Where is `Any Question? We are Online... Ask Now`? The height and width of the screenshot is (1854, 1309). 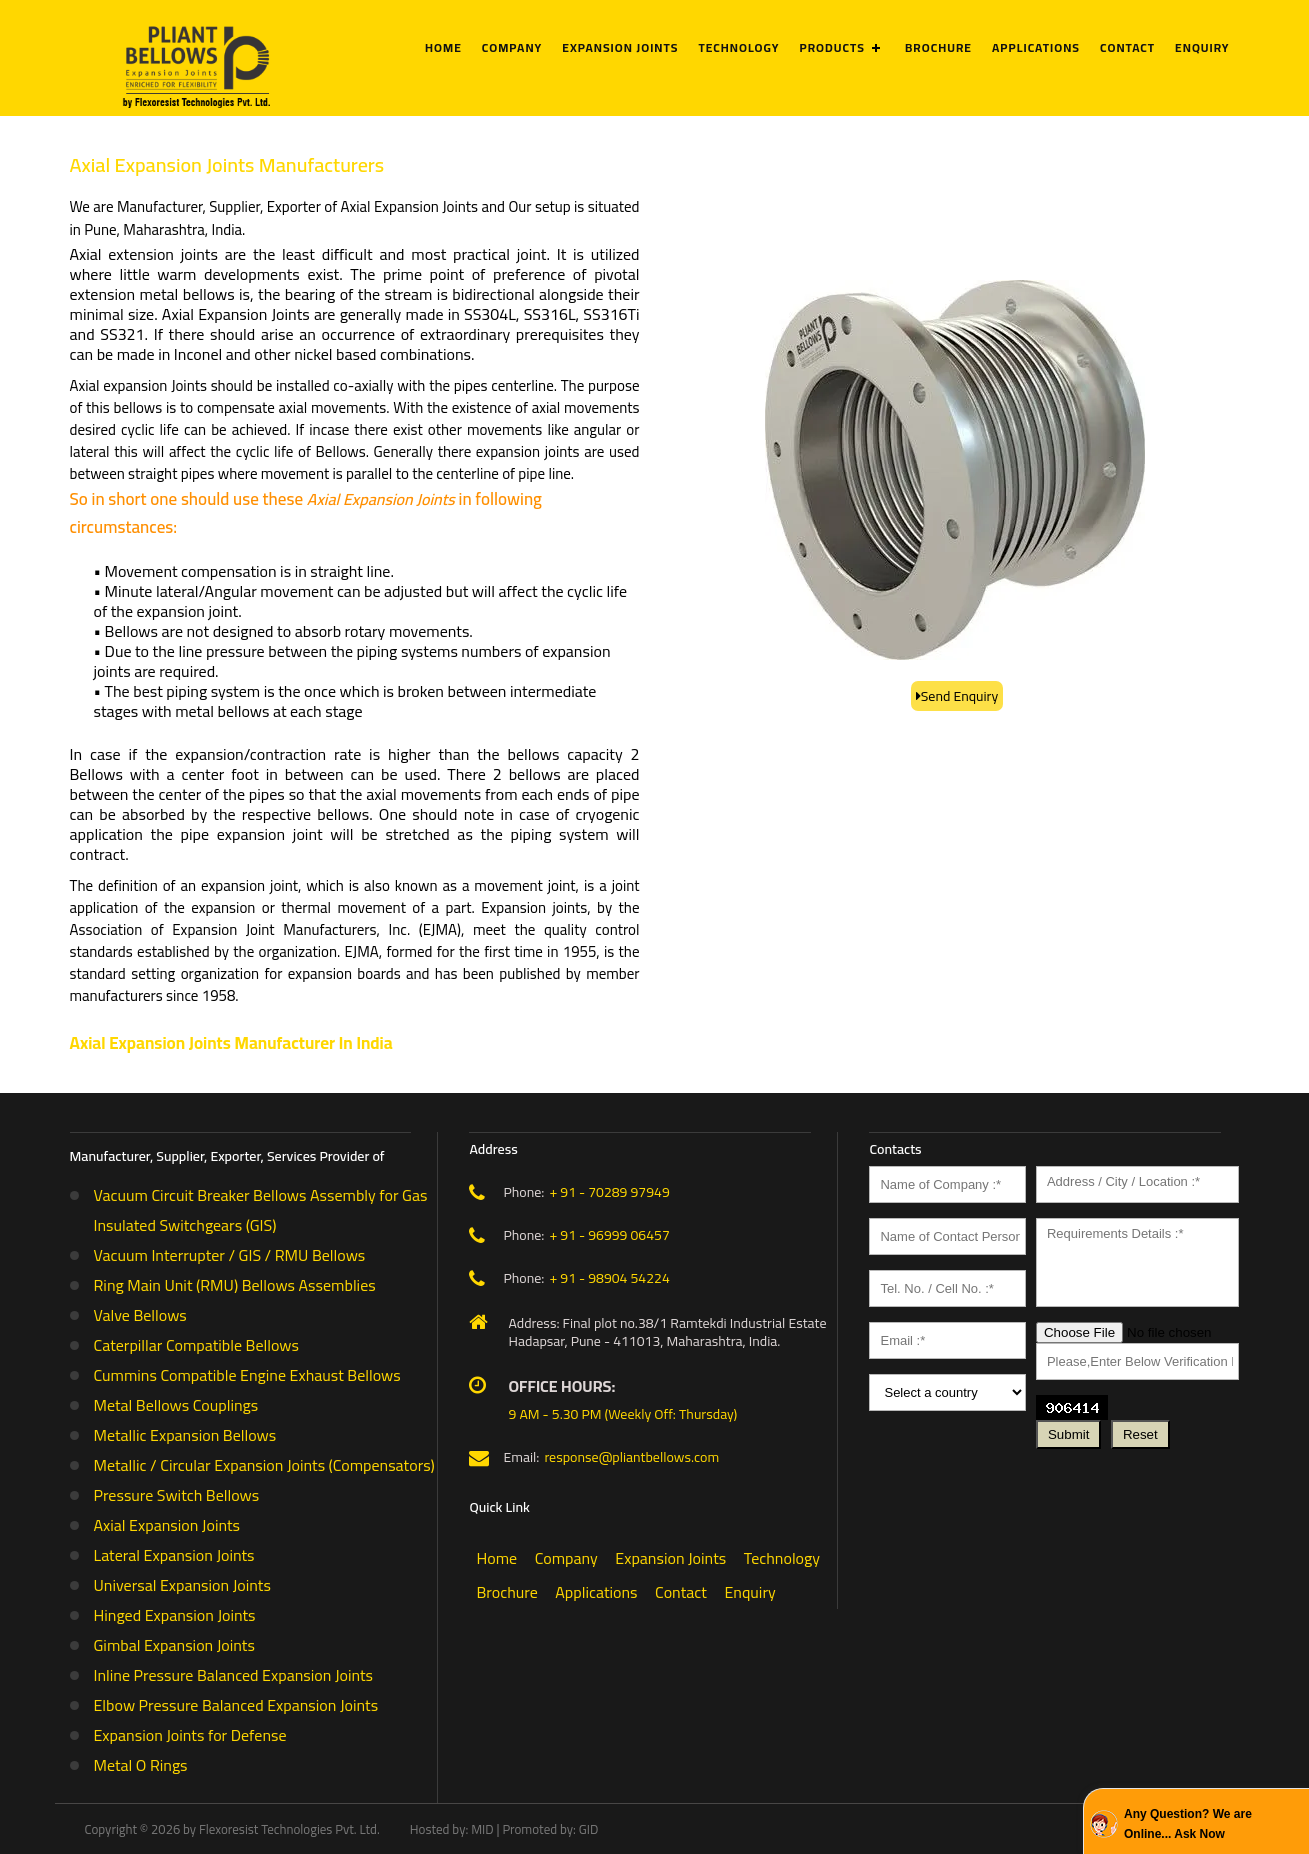 Any Question? We are Online... Ask Now is located at coordinates (1188, 1824).